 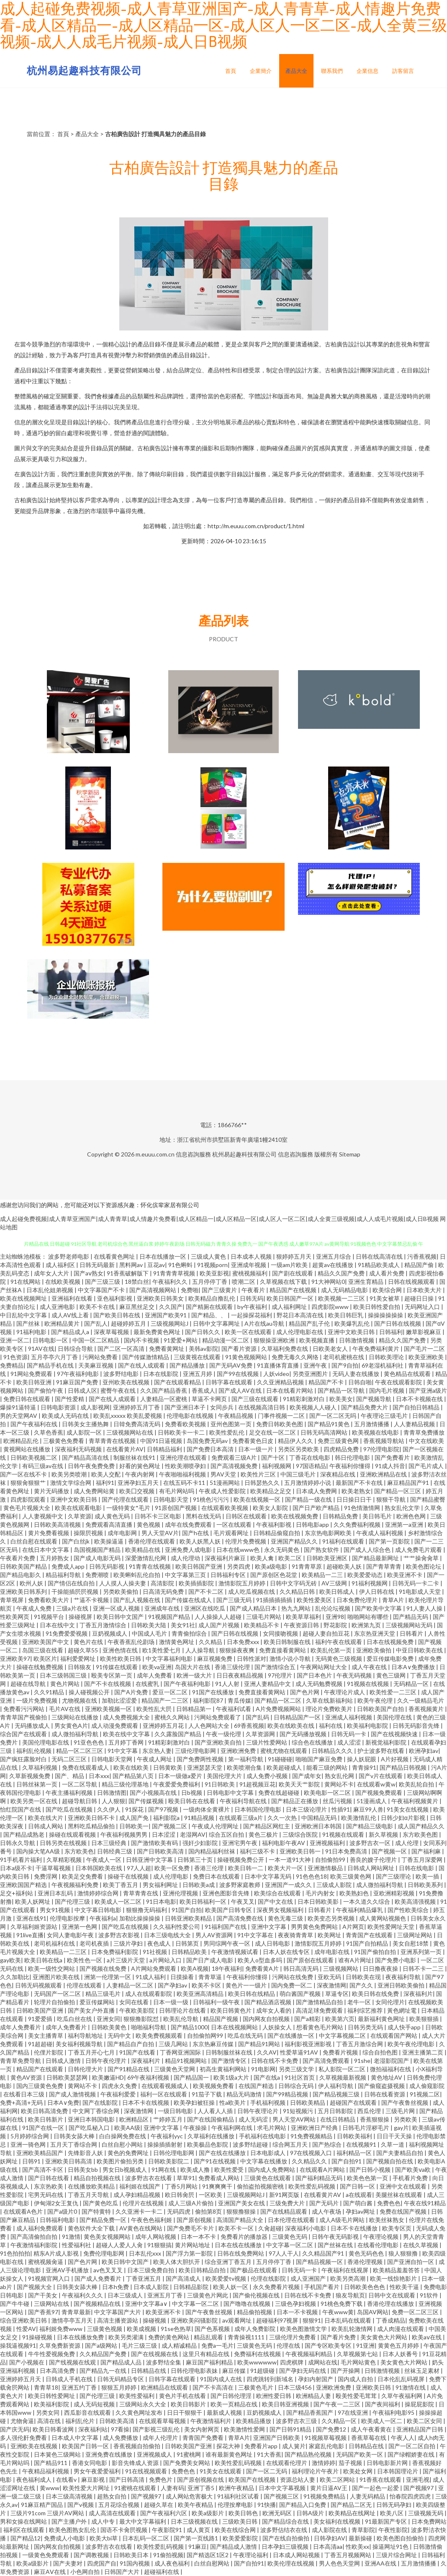 What do you see at coordinates (267, 1826) in the screenshot?
I see `国产精品区网红主` at bounding box center [267, 1826].